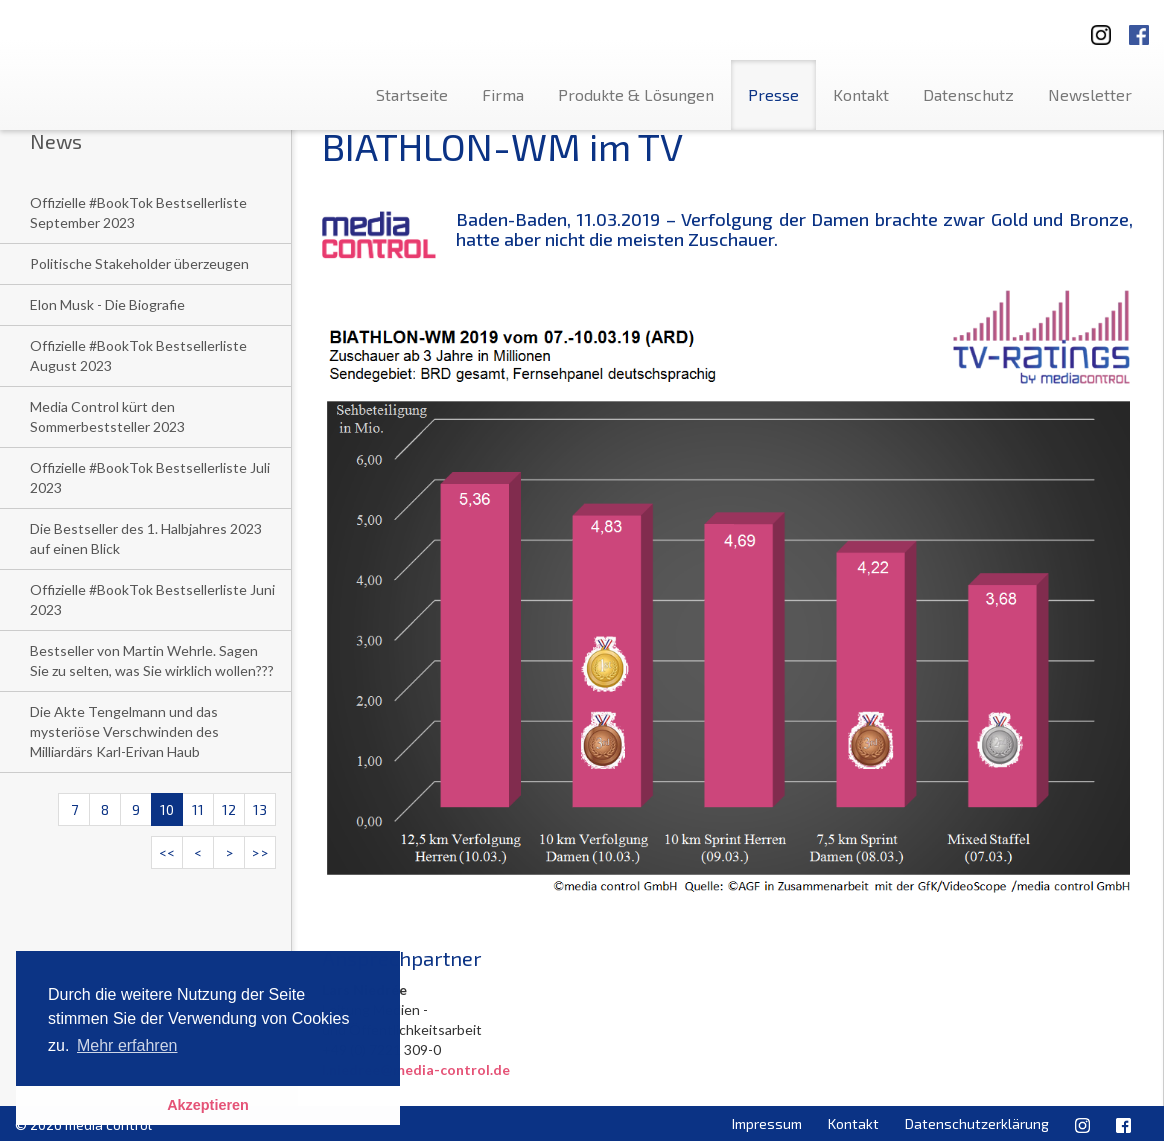 This screenshot has width=1164, height=1141. I want to click on Media Control kürt den Sommerbeststeller 2023, so click(107, 416).